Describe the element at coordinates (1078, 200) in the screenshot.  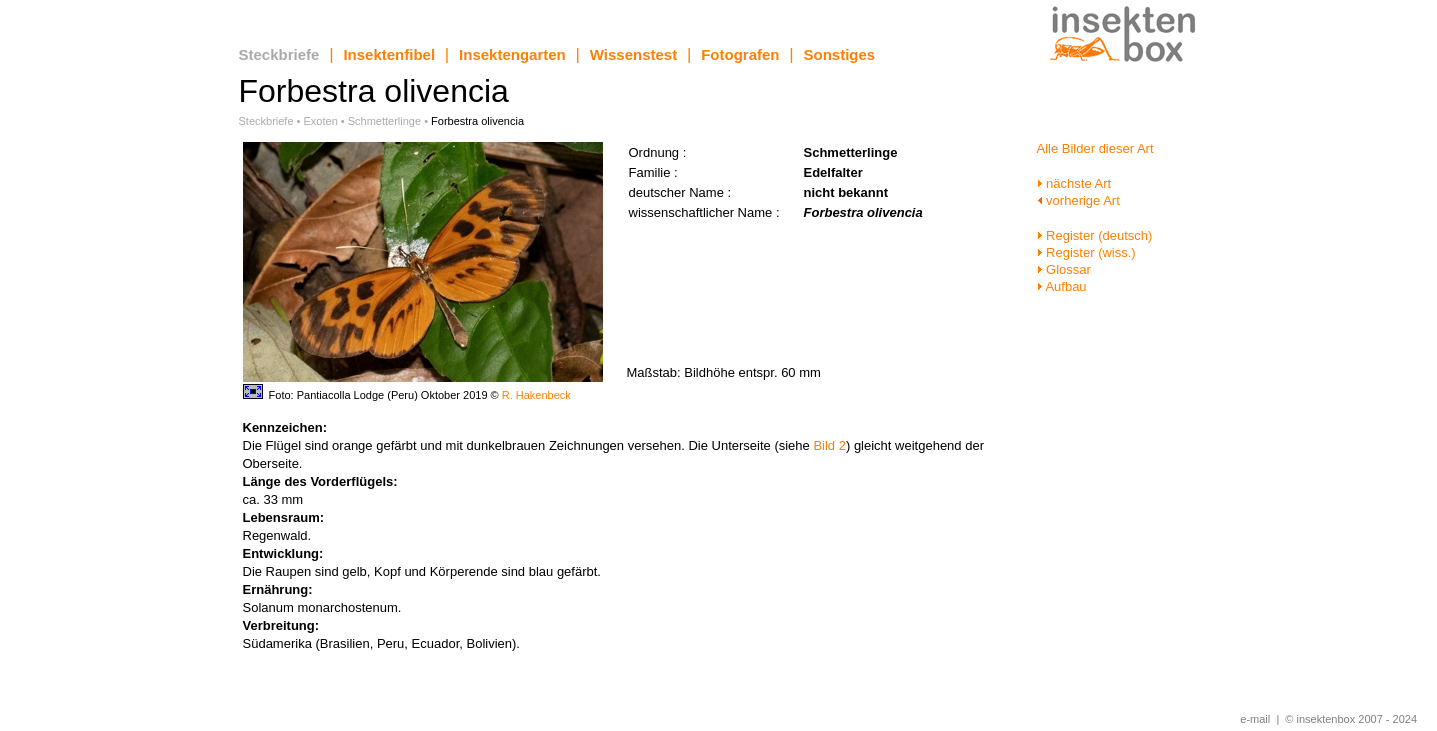
I see `vorherige Art` at that location.